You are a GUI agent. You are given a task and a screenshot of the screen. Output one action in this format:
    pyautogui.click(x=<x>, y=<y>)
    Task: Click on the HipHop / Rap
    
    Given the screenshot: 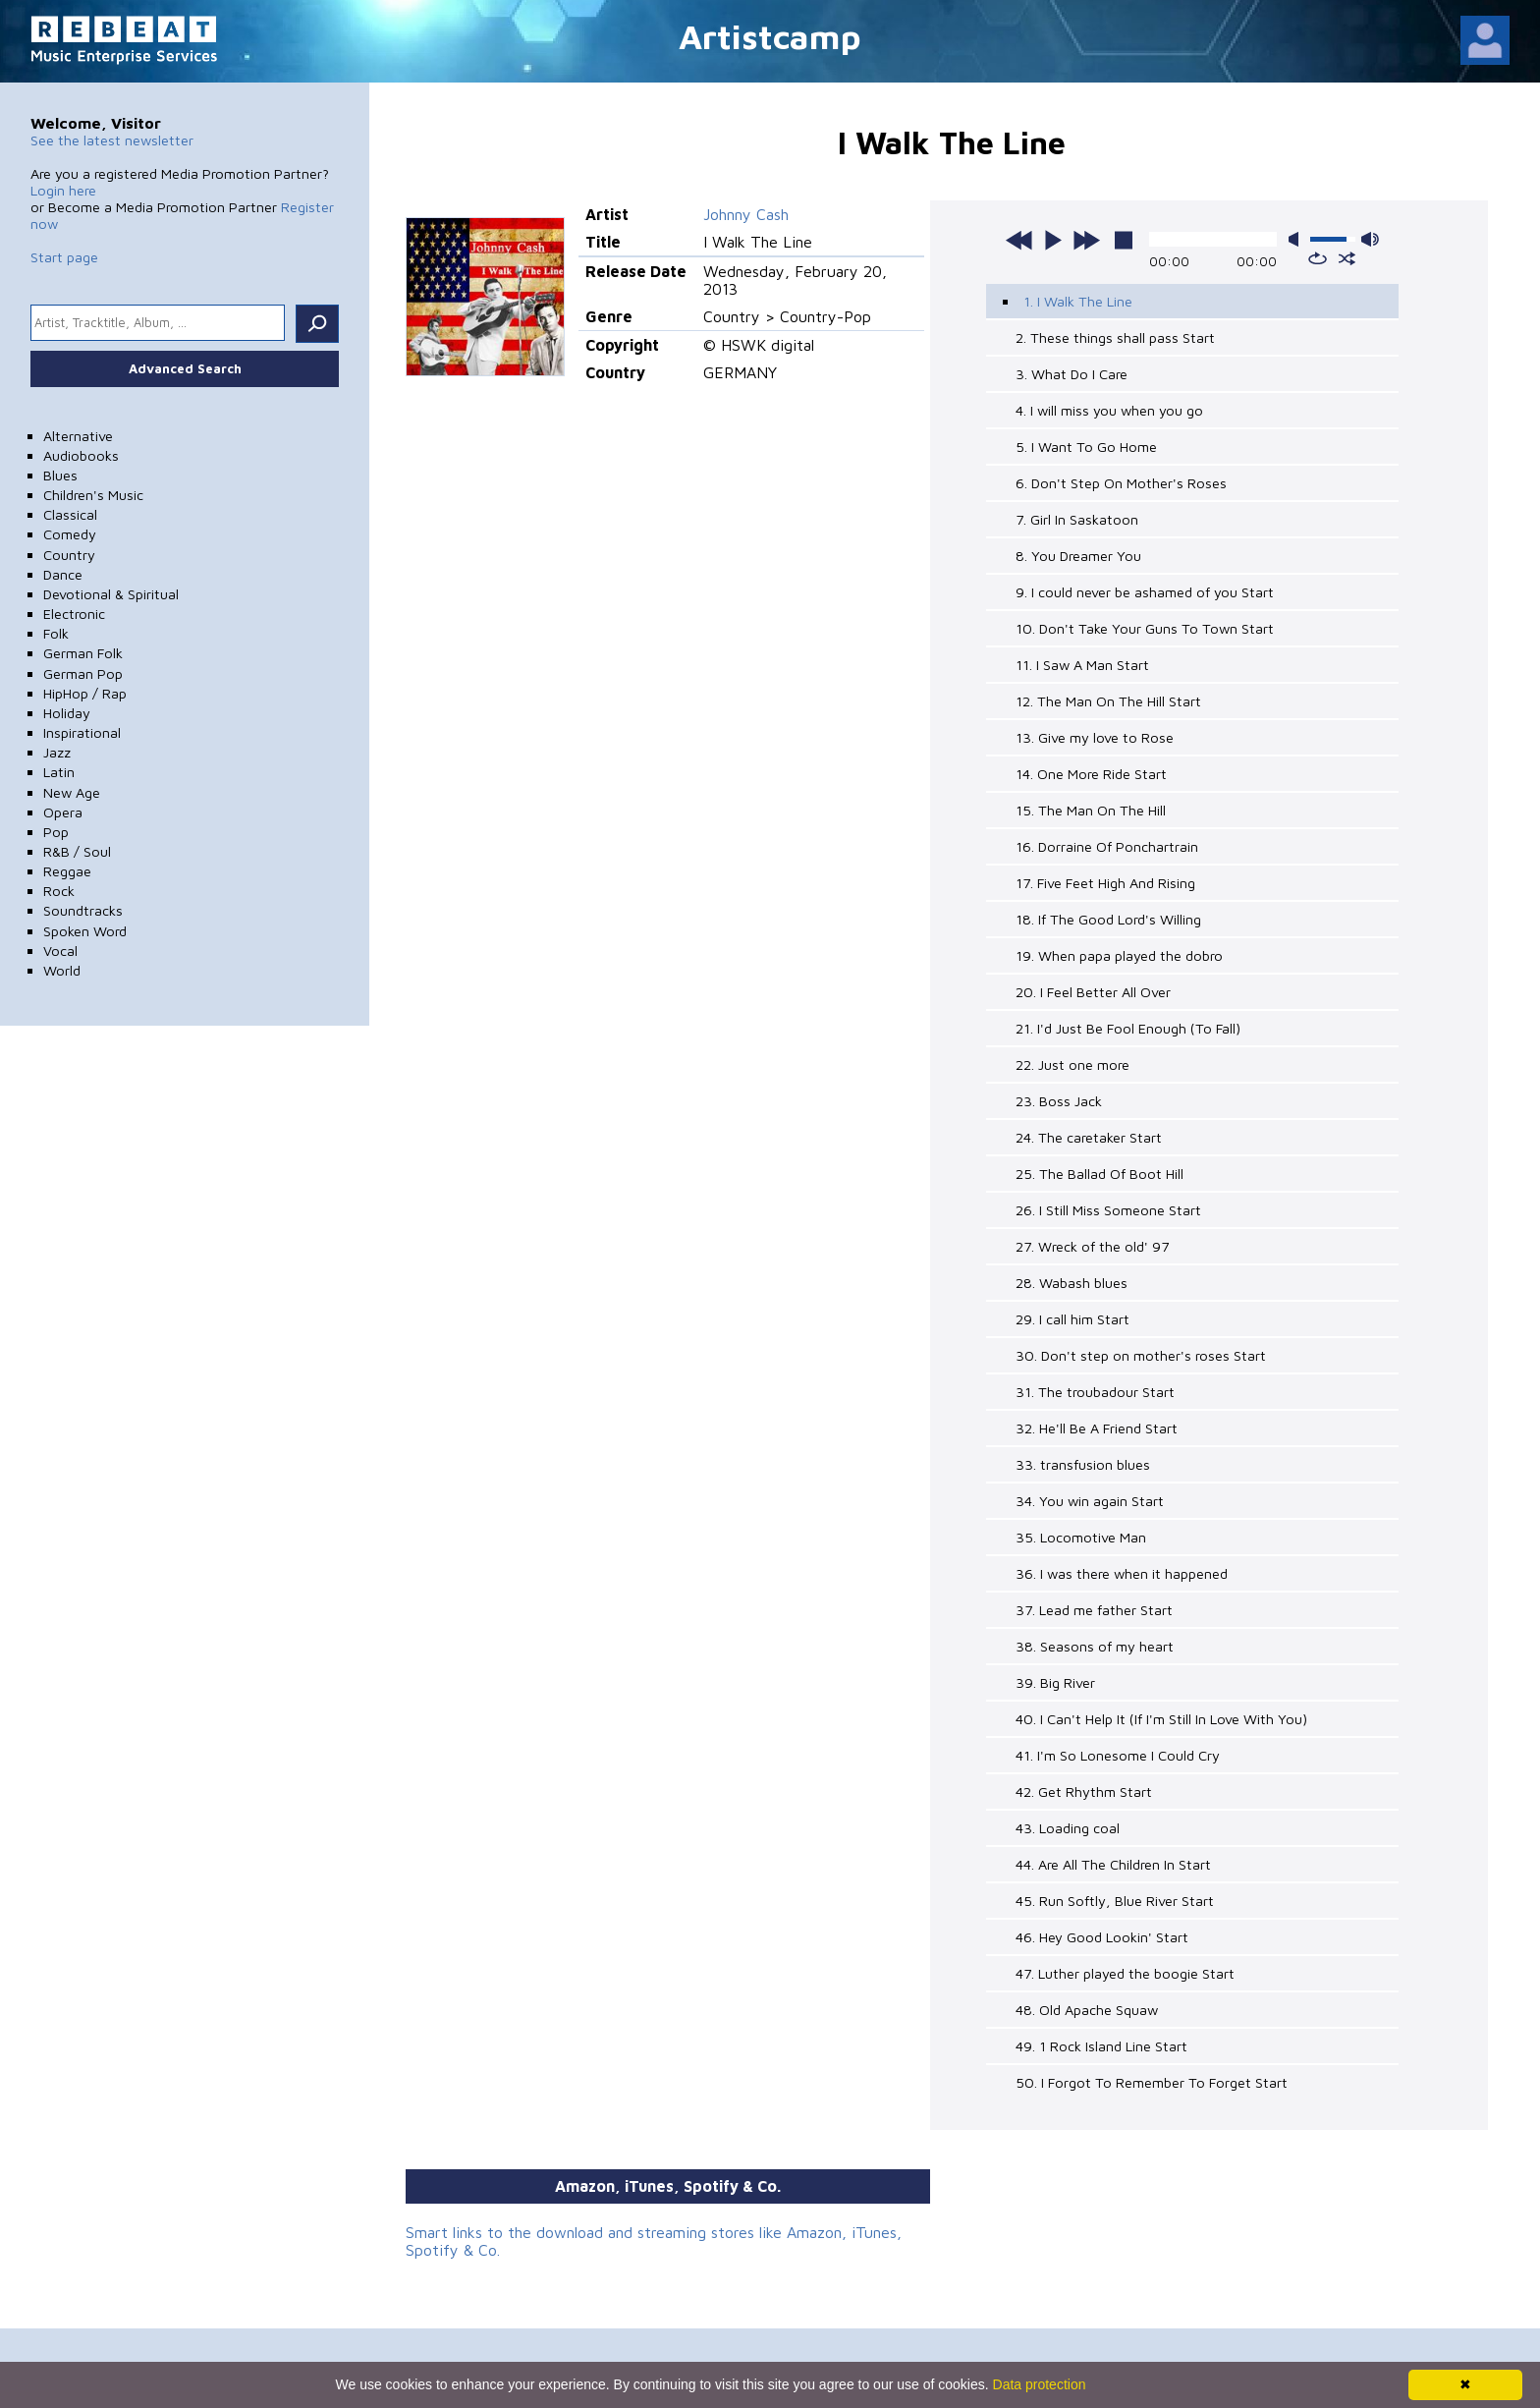 What is the action you would take?
    pyautogui.click(x=85, y=693)
    